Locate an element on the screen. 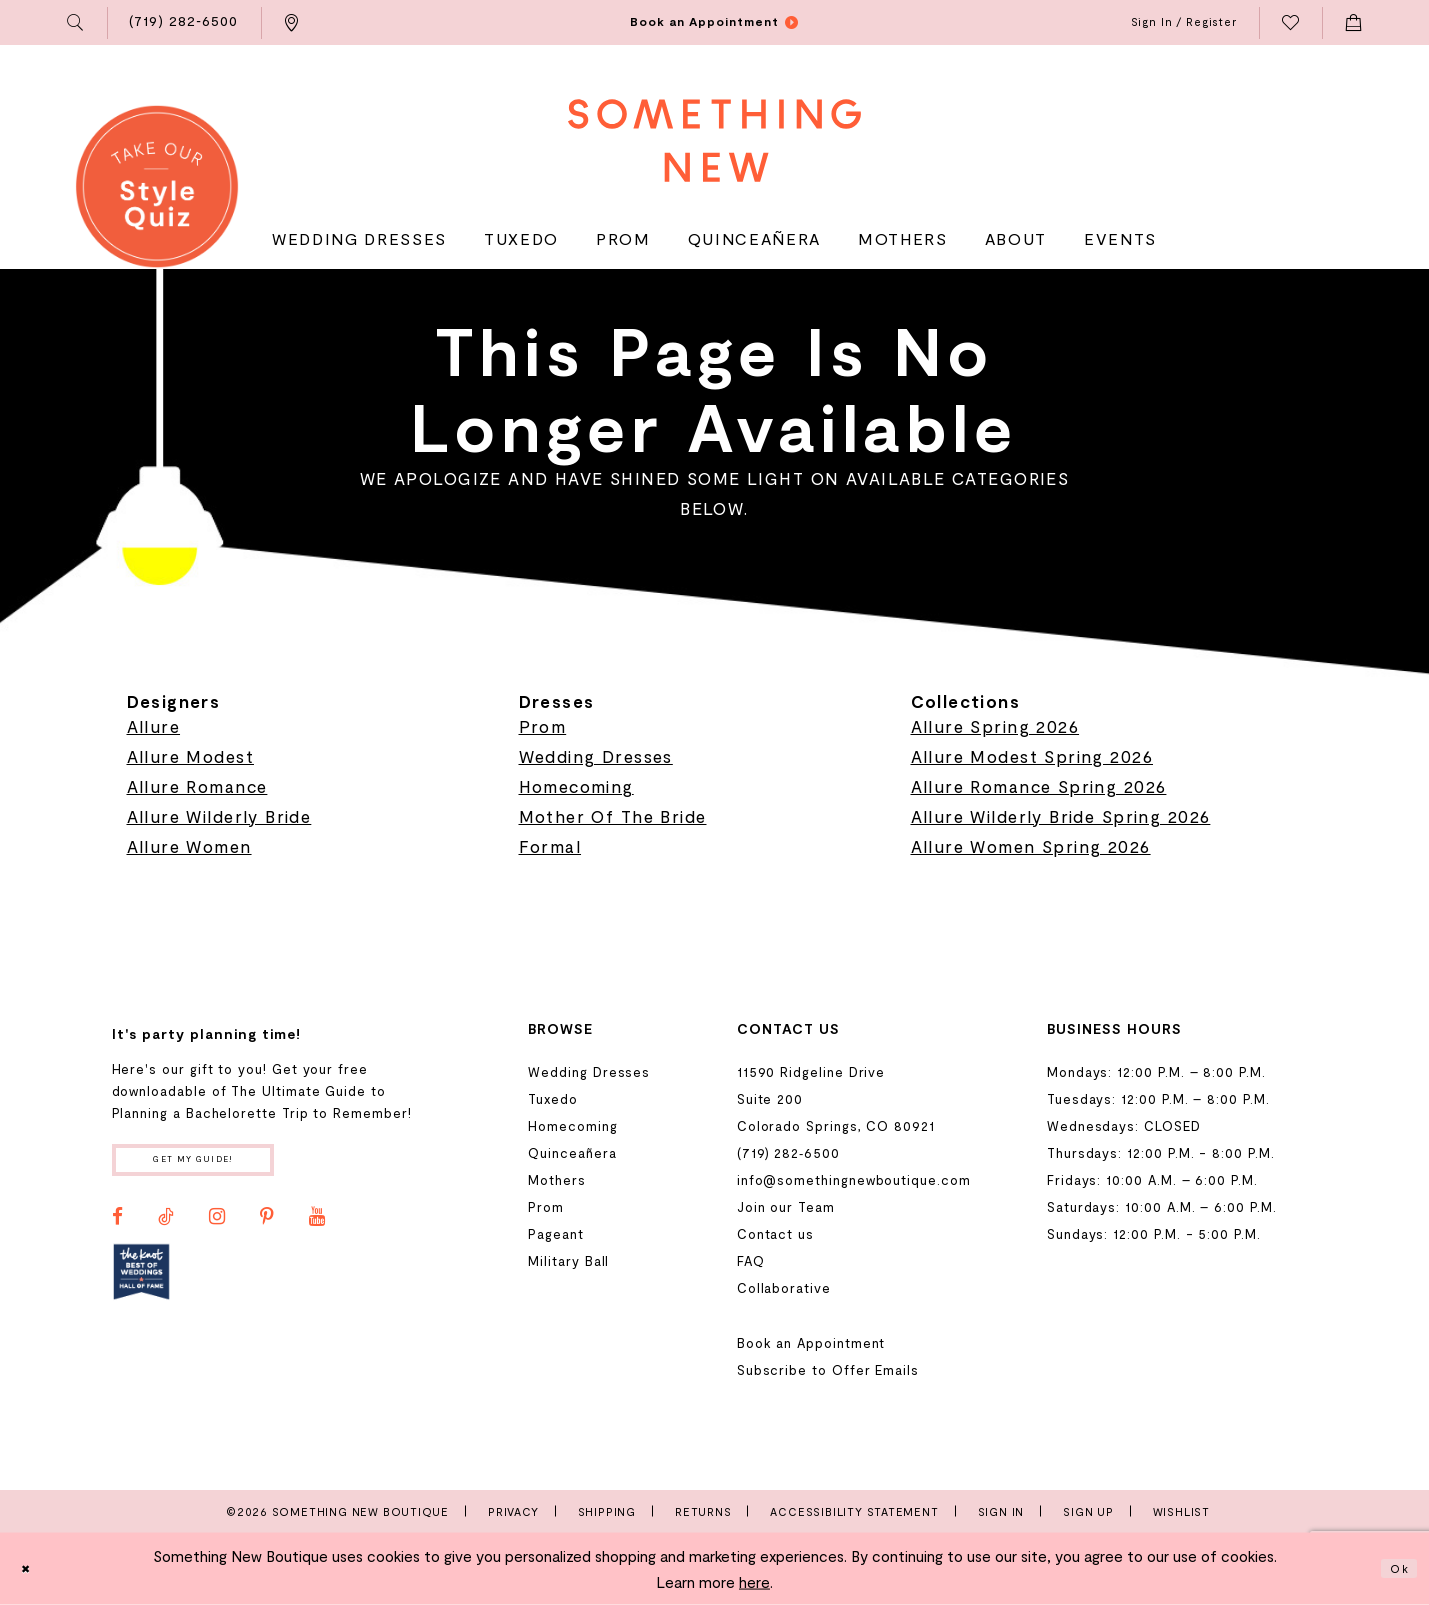 This screenshot has height=1605, width=1429. (719) 282‑6500 is located at coordinates (788, 1153).